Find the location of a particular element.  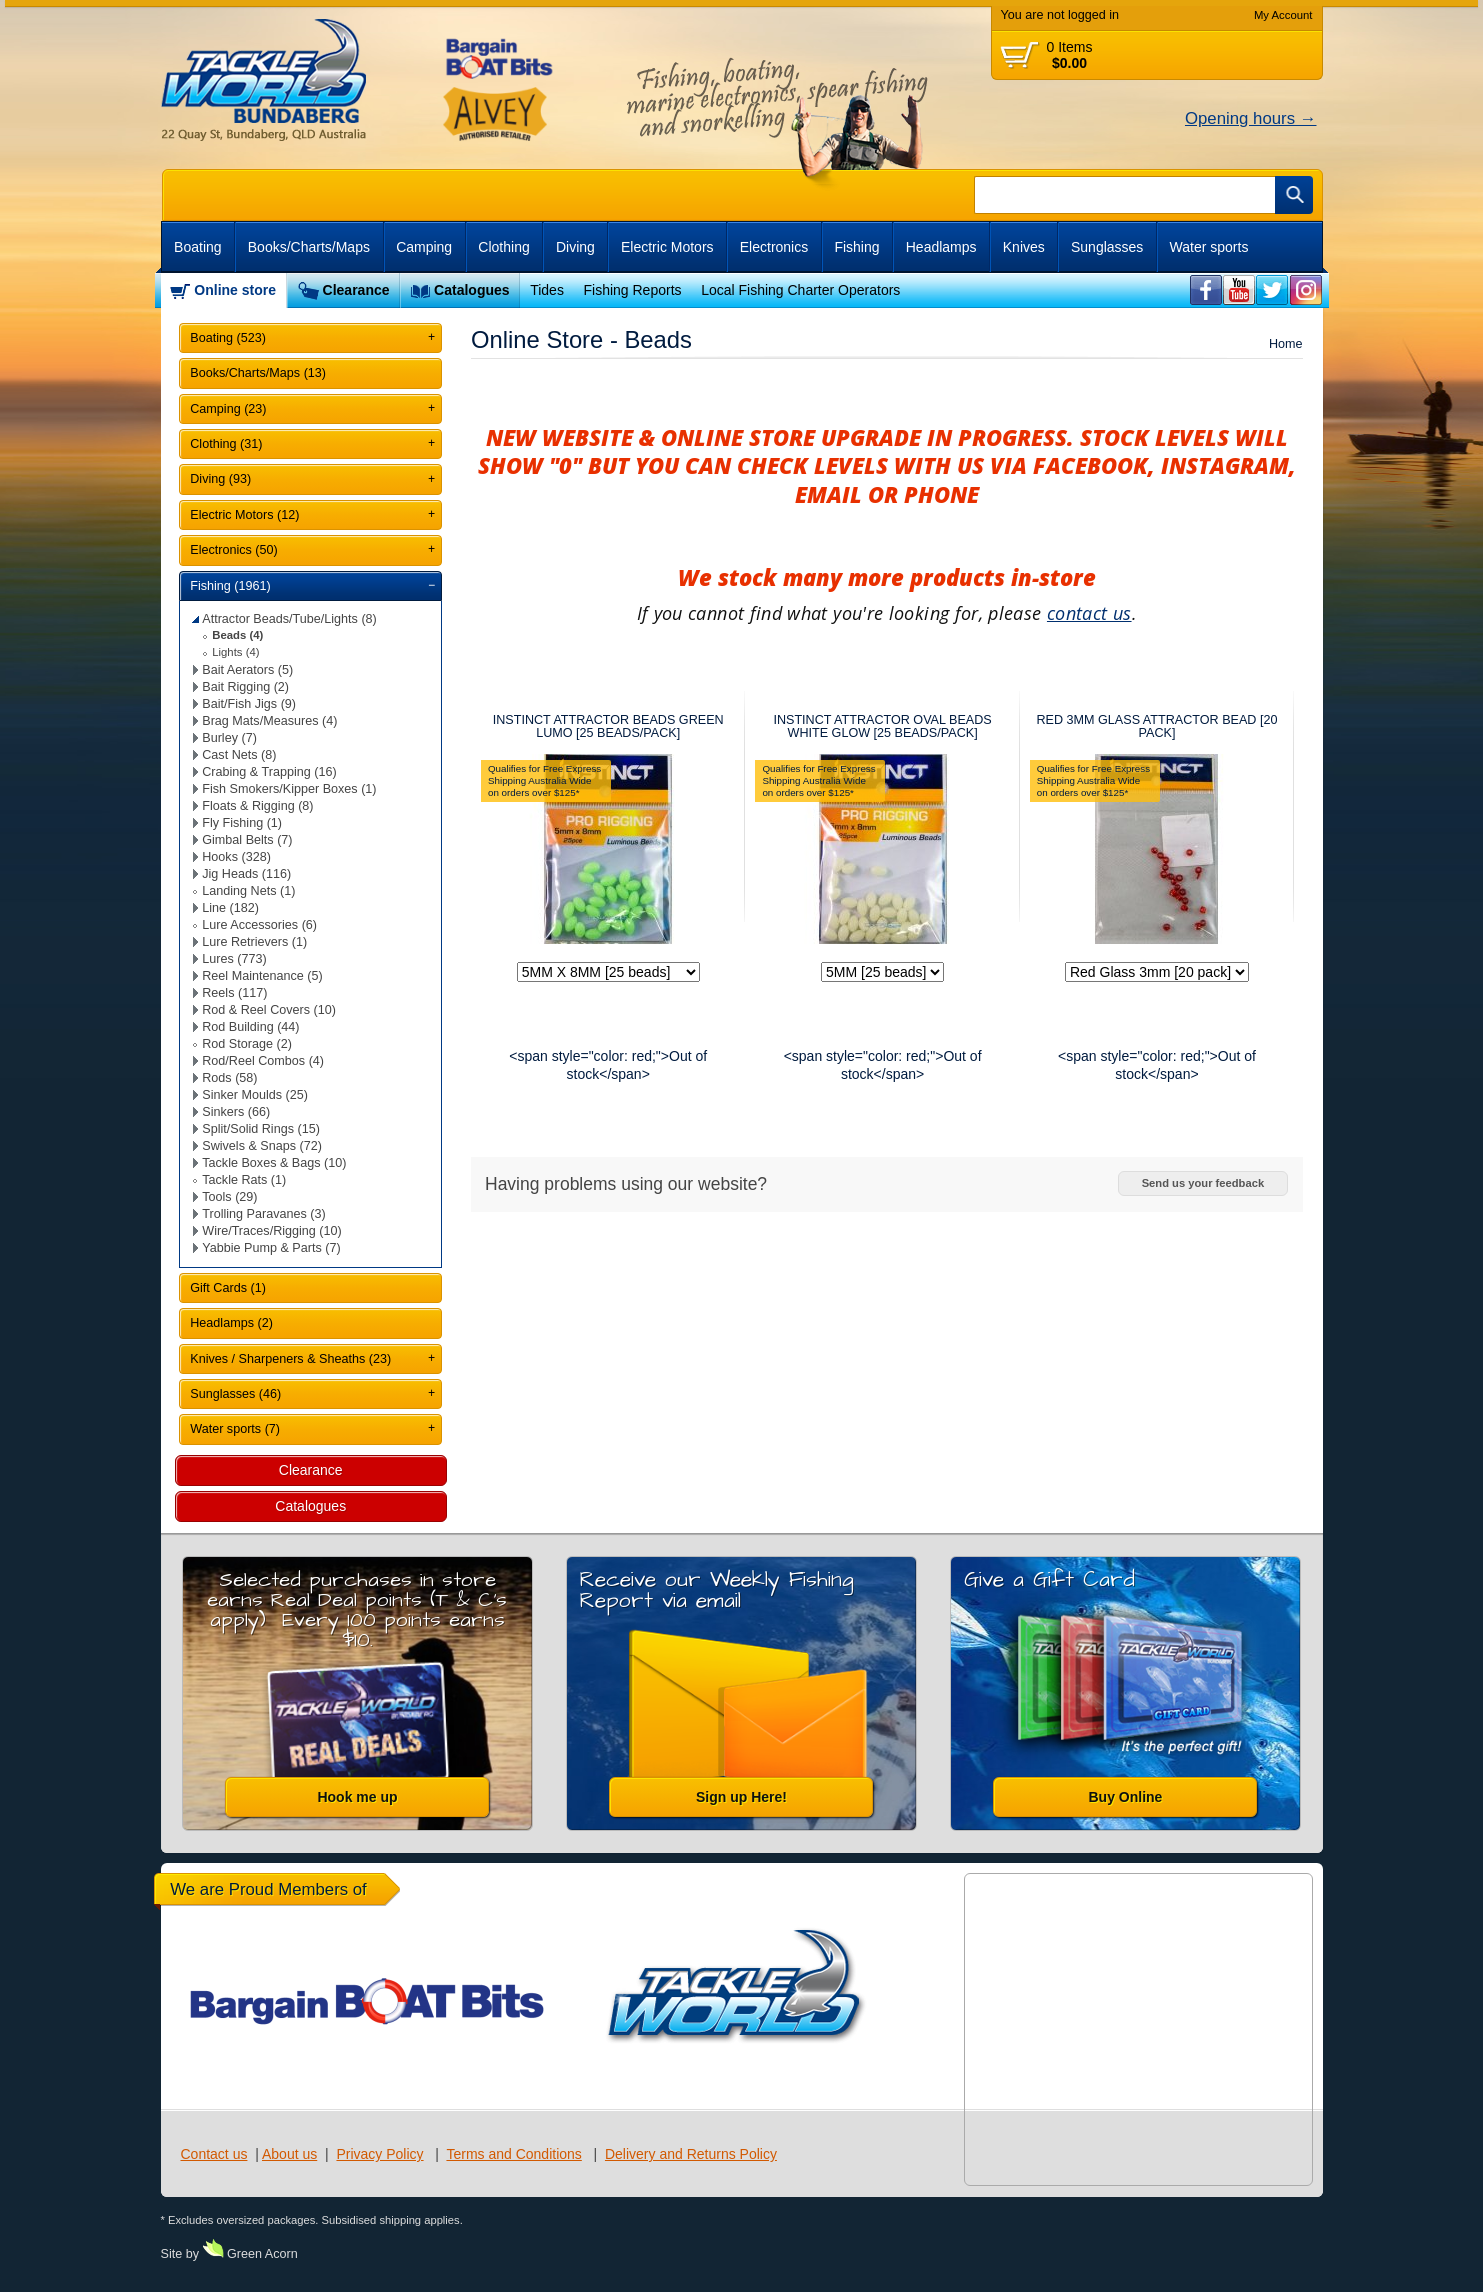

Electronics is located at coordinates (774, 247).